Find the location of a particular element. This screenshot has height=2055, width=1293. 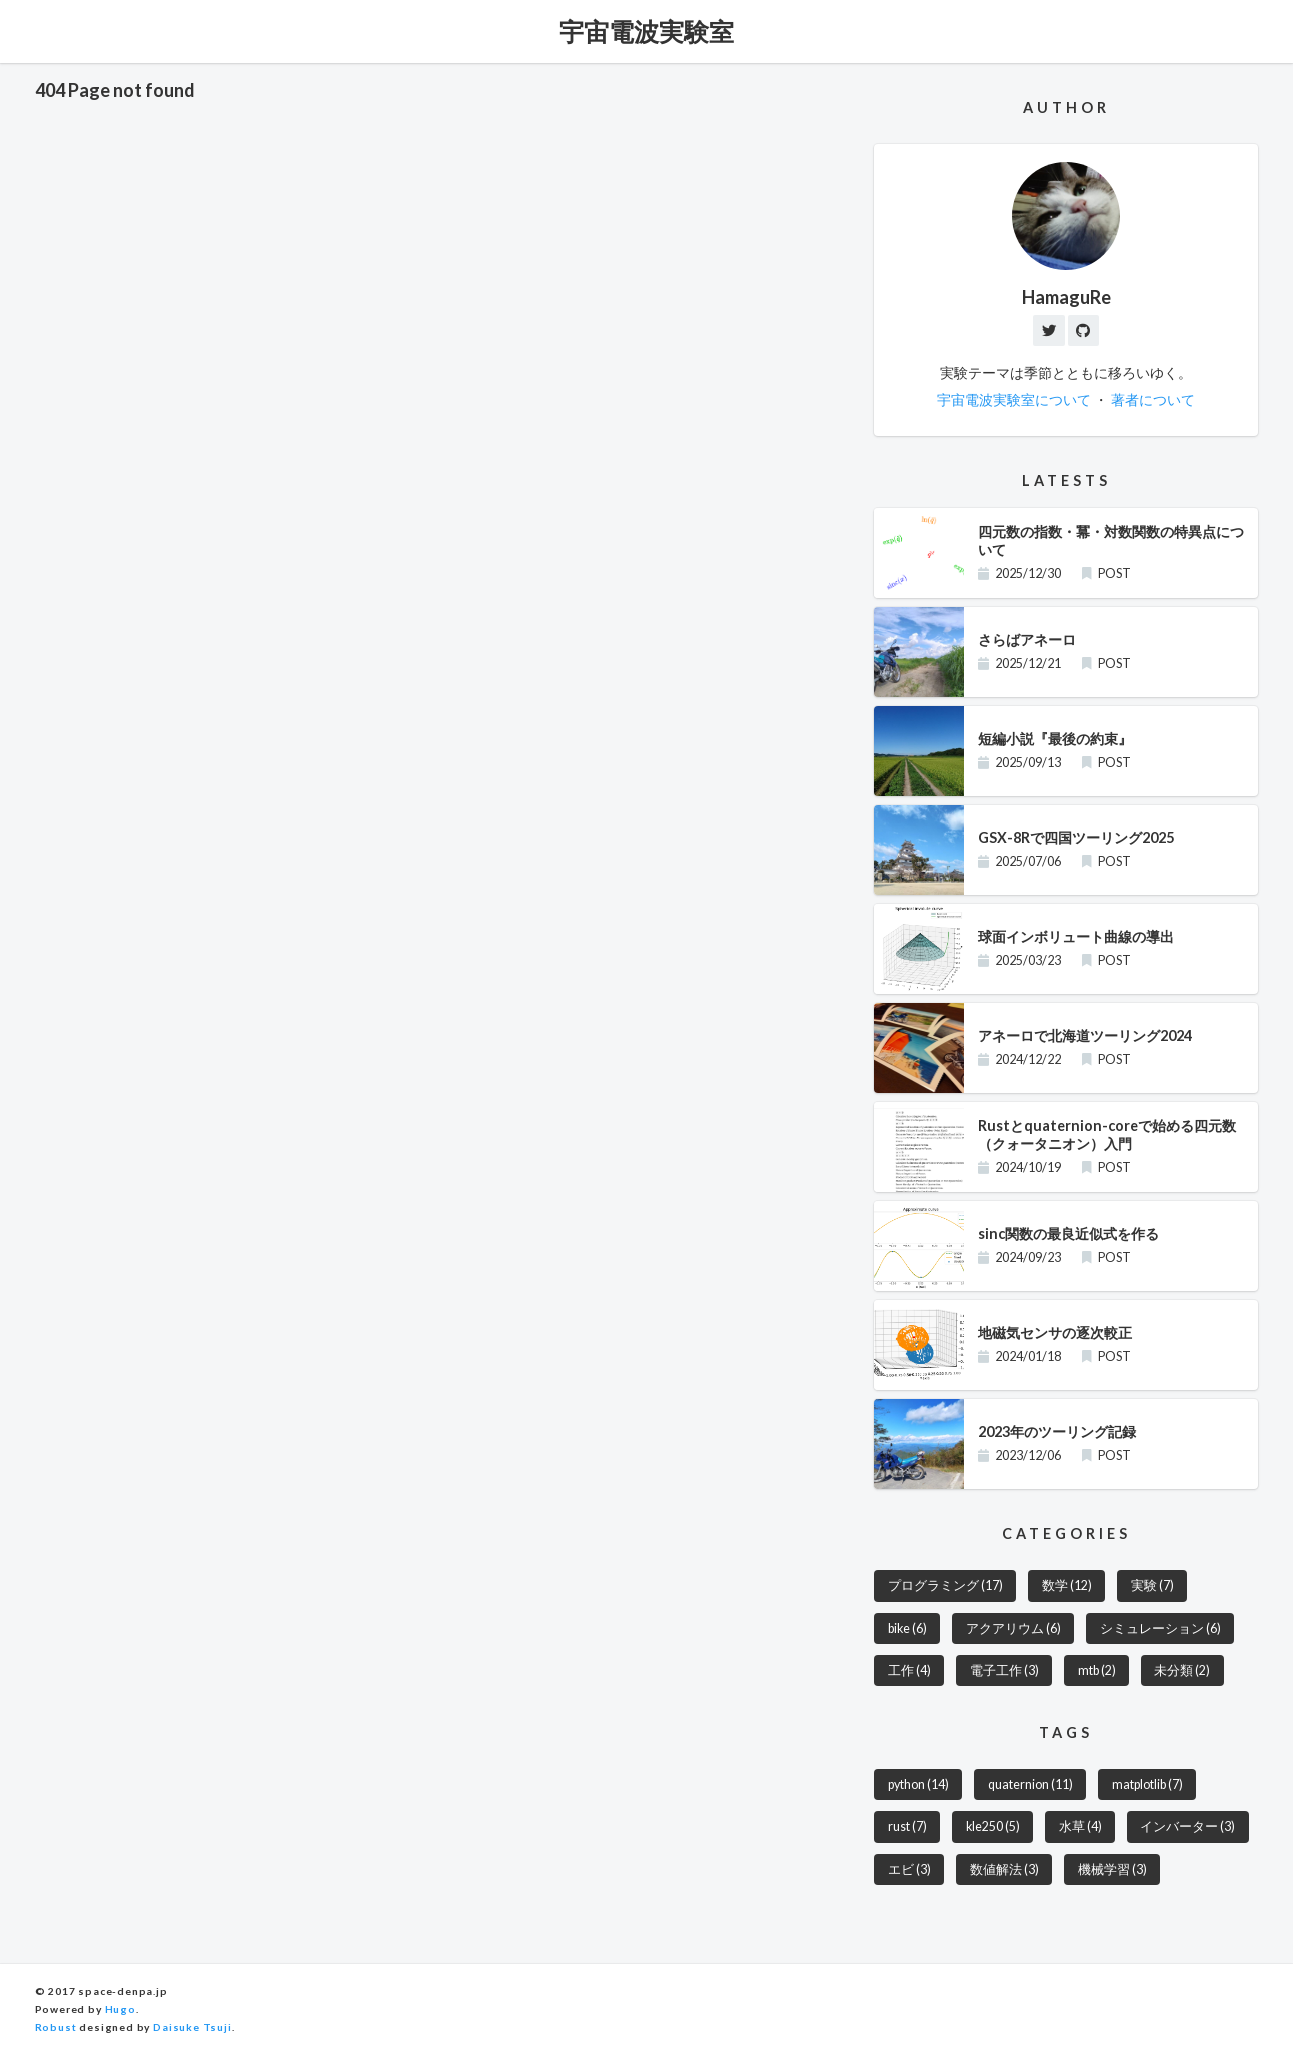

Daisuke Tsuji is located at coordinates (192, 2028).